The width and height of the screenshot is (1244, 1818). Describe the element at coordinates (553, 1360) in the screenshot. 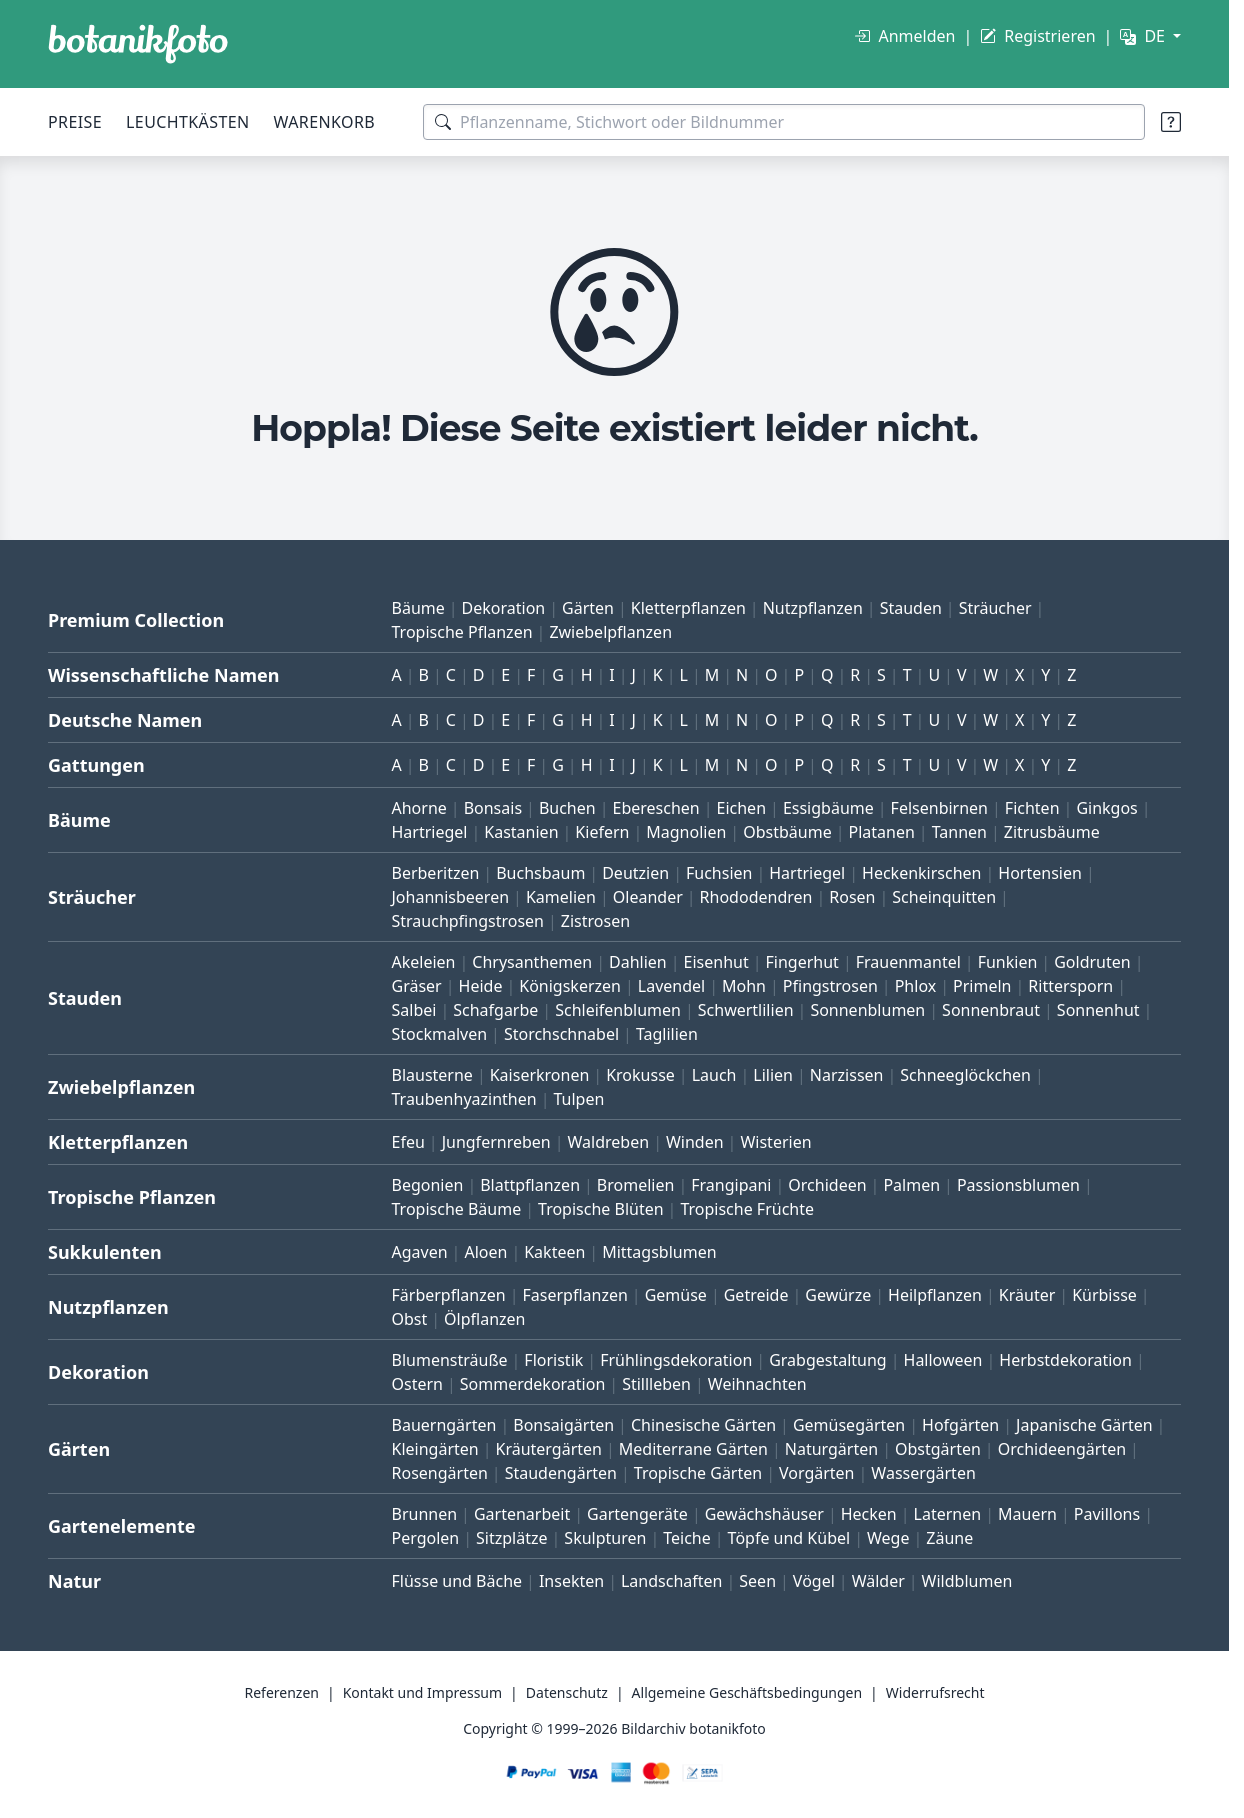

I see `Floristik` at that location.